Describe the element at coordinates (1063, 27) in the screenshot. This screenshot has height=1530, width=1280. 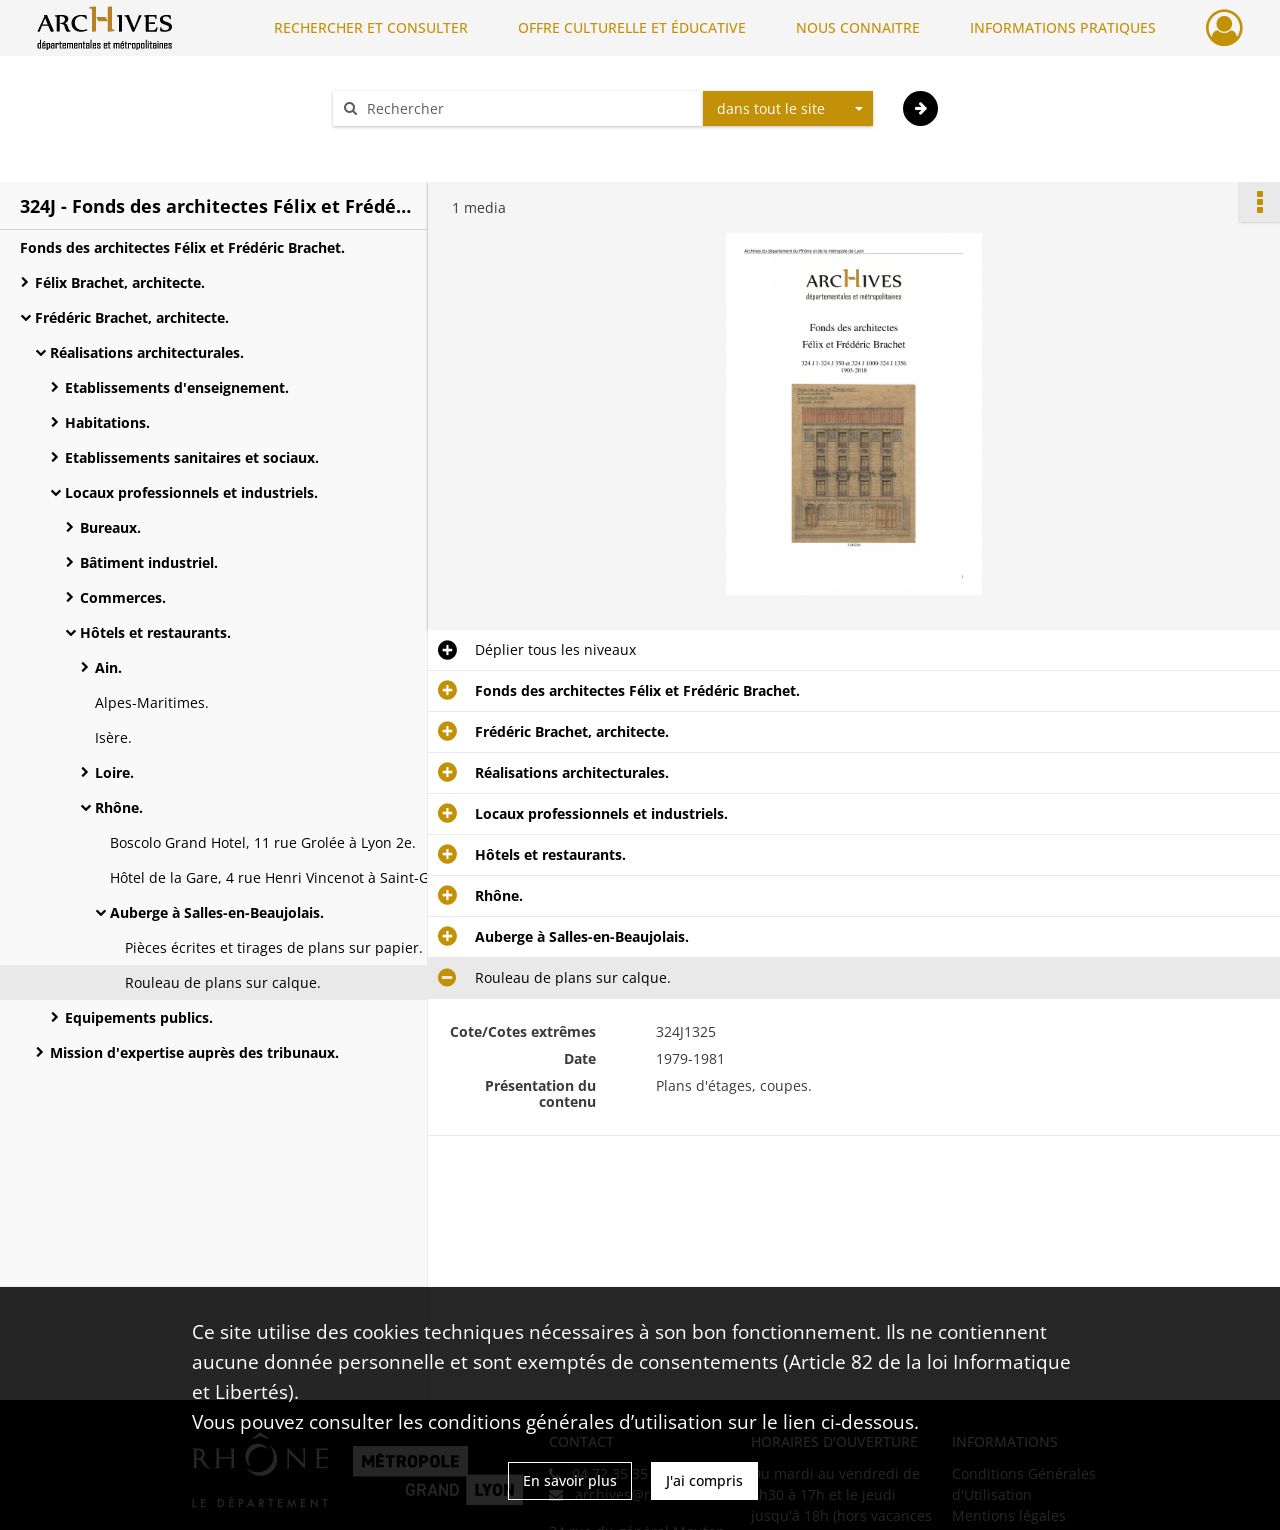
I see `INFORMATIONS PRATIQUES` at that location.